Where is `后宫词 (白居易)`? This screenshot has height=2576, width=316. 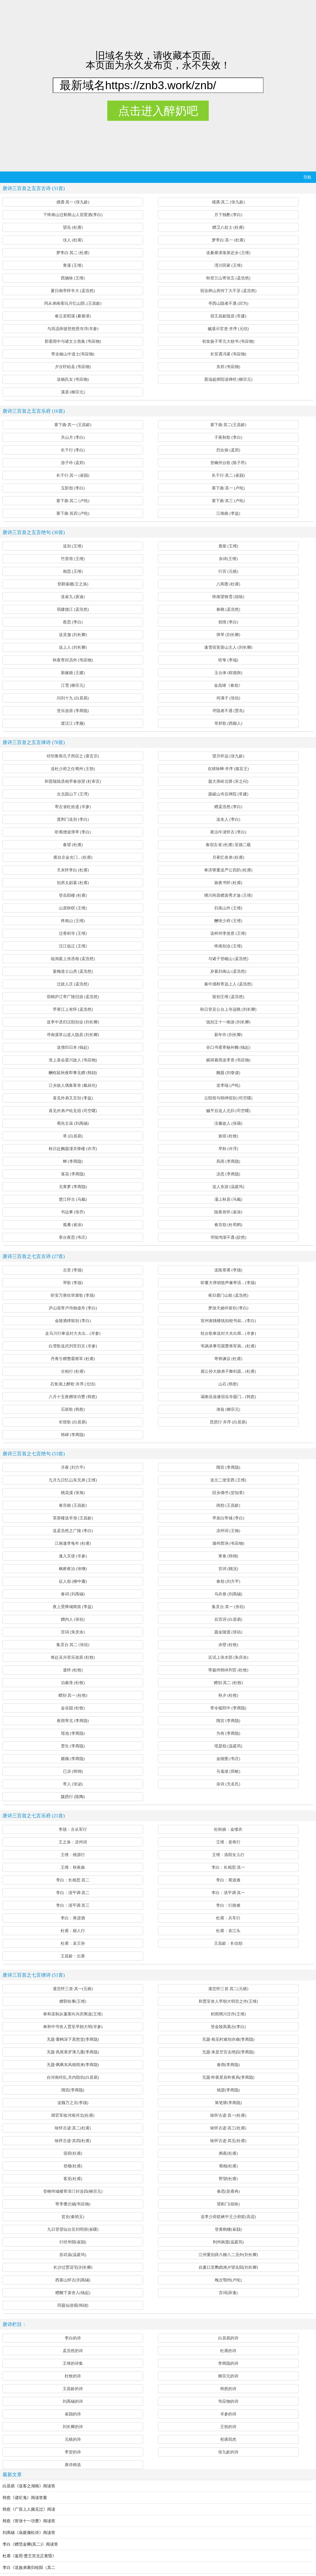 后宫词 (白居易) is located at coordinates (228, 1619).